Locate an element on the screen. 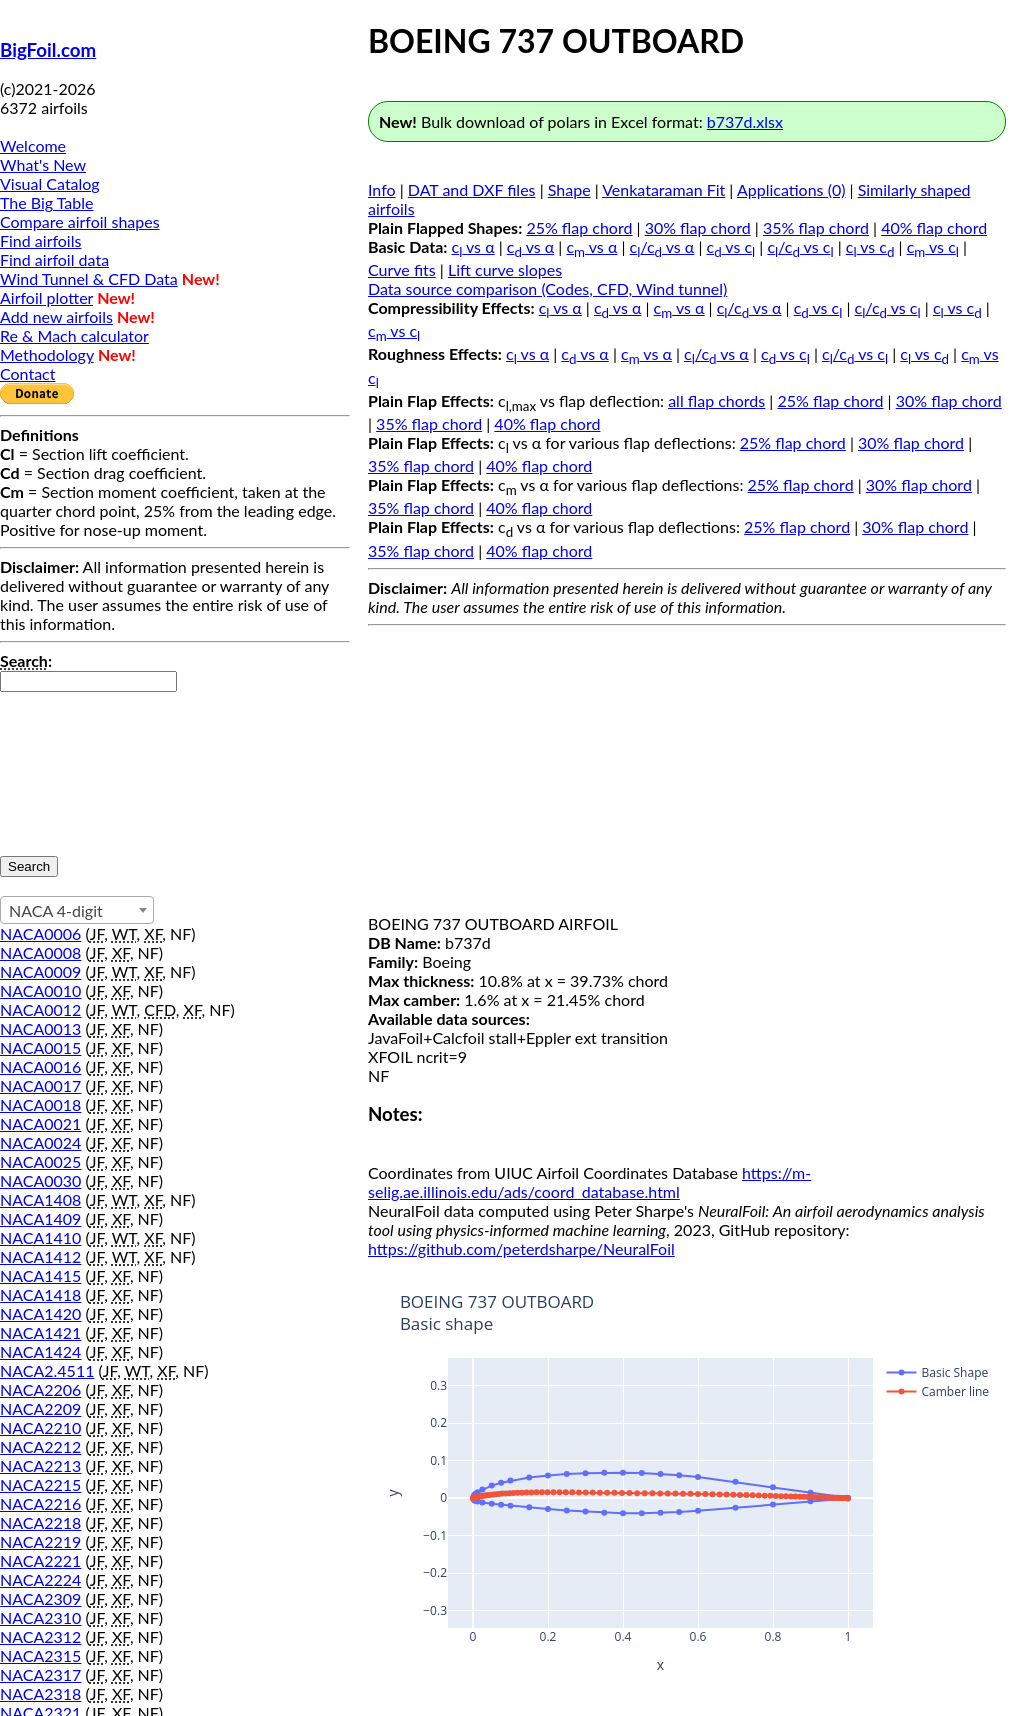  c vs c is located at coordinates (731, 246).